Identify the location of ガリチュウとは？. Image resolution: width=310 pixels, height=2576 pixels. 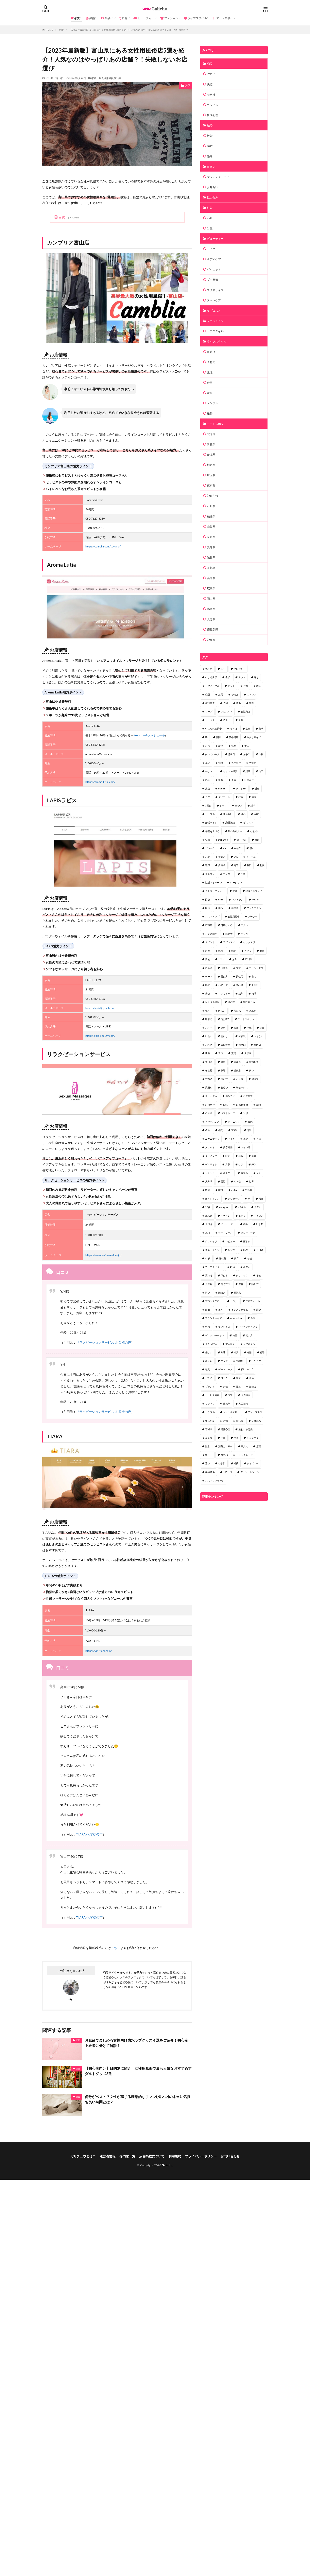
(83, 2156).